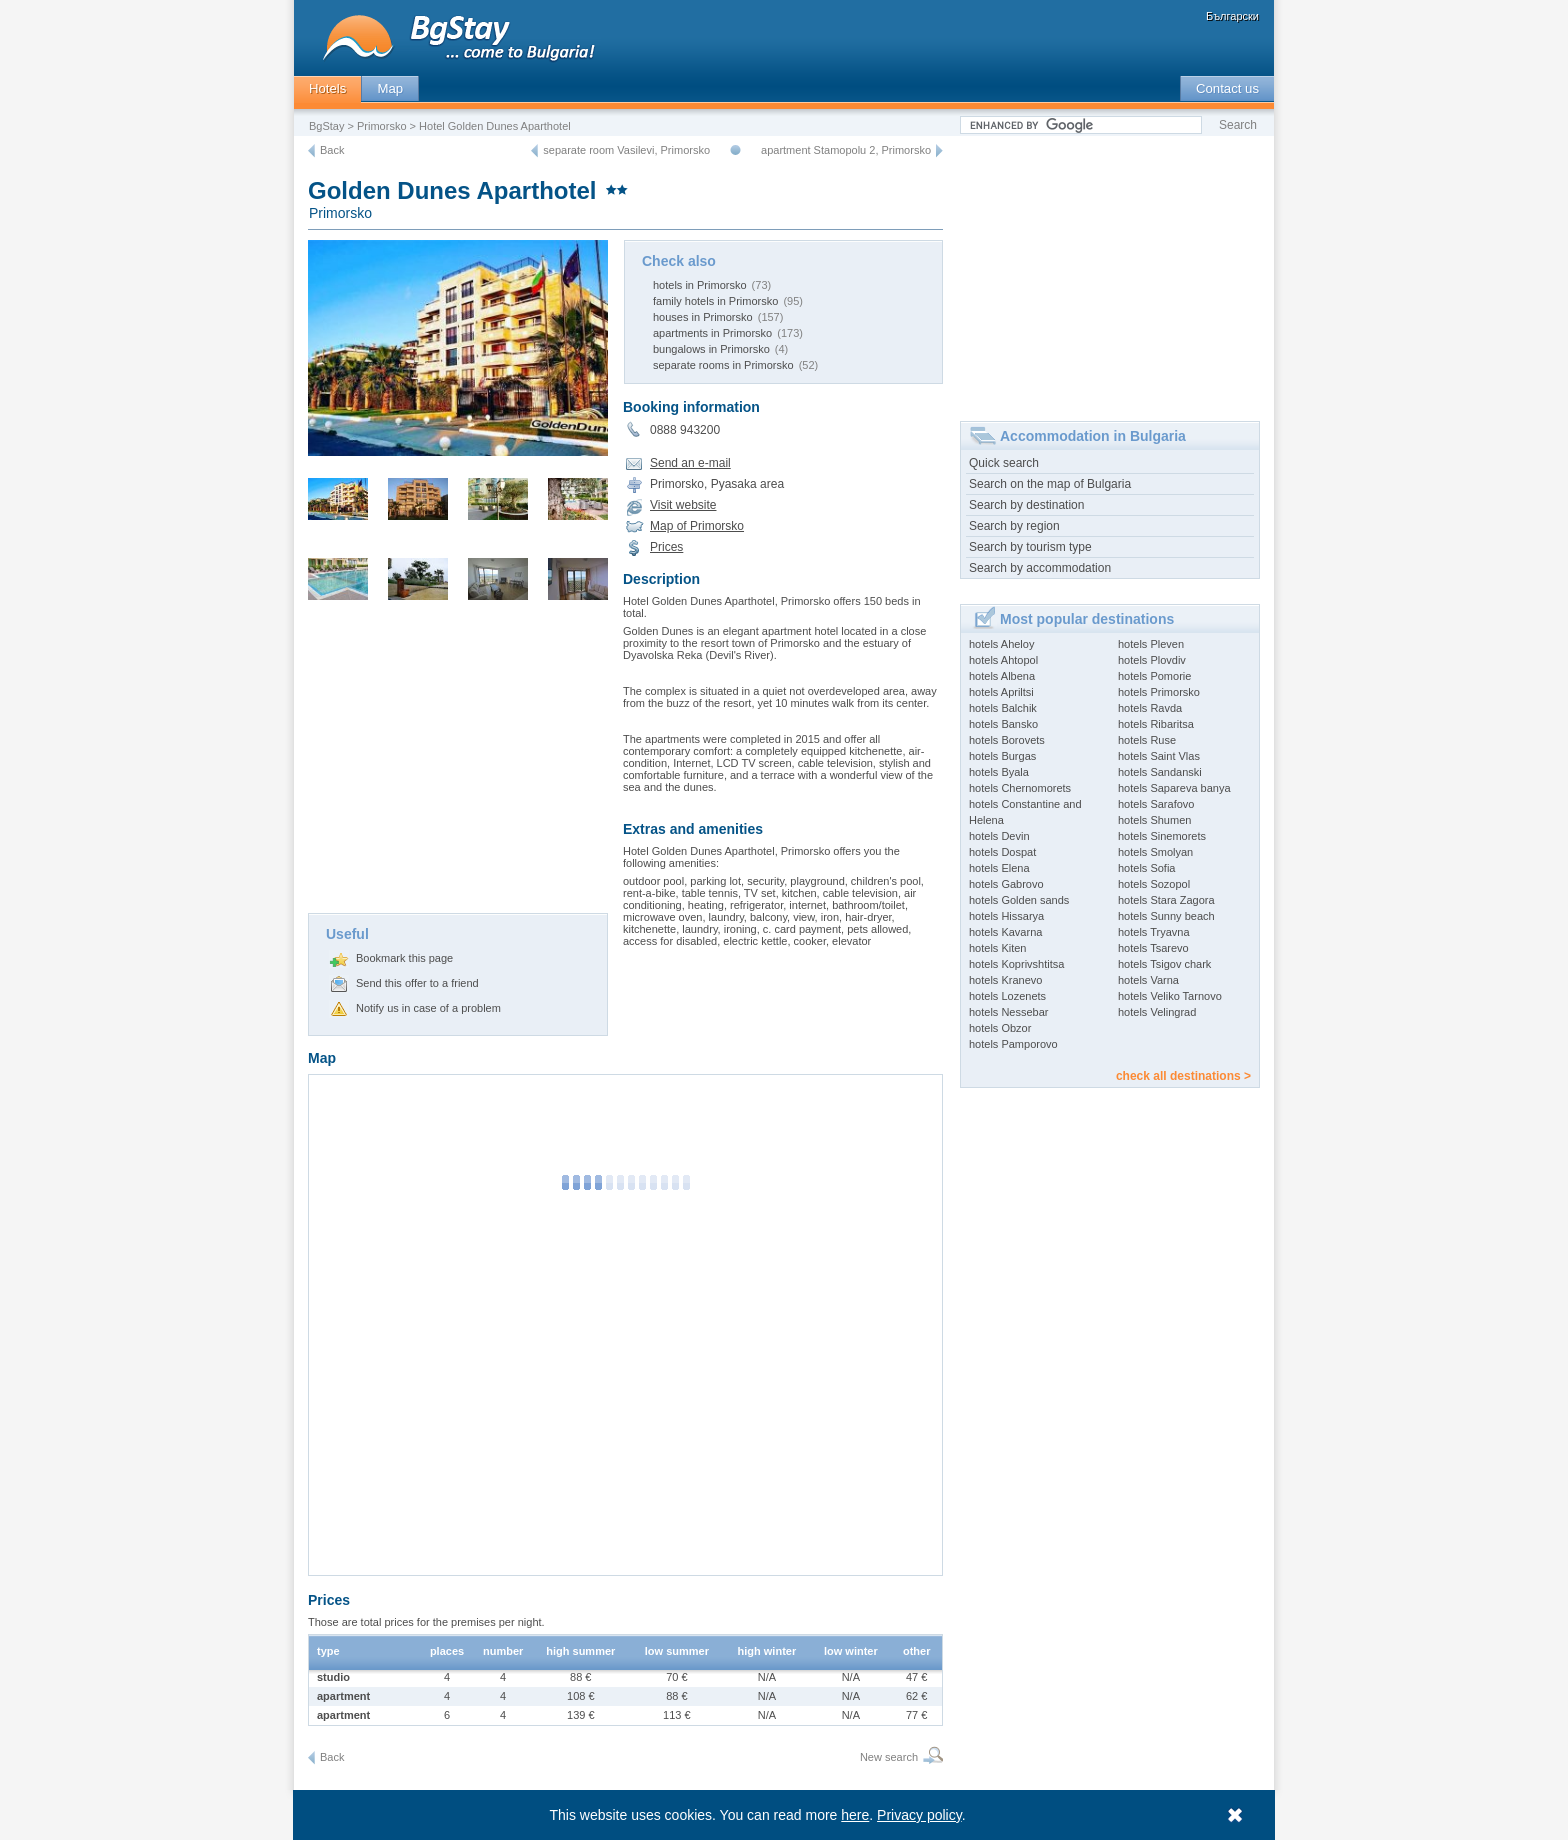 This screenshot has height=1840, width=1568. Describe the element at coordinates (1019, 900) in the screenshot. I see `hotels Golden sands` at that location.